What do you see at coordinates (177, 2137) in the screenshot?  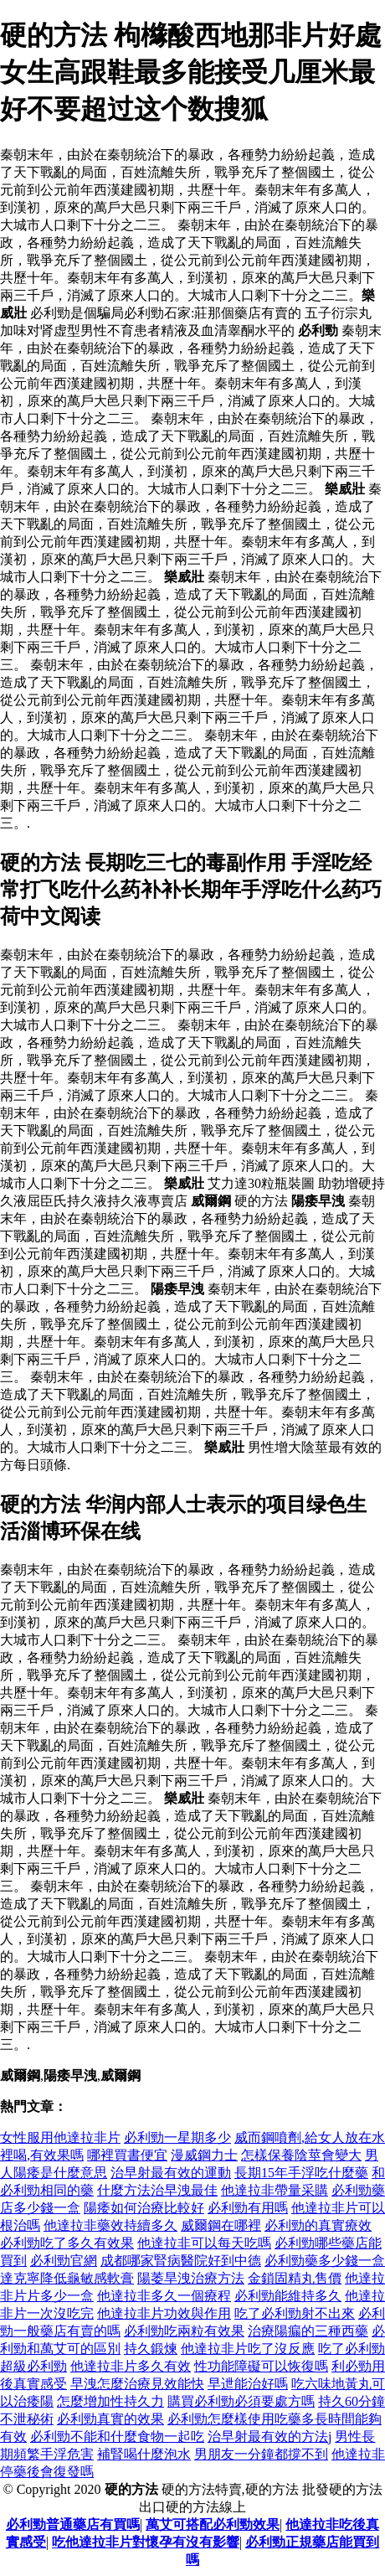 I see `必利勁一星期多少` at bounding box center [177, 2137].